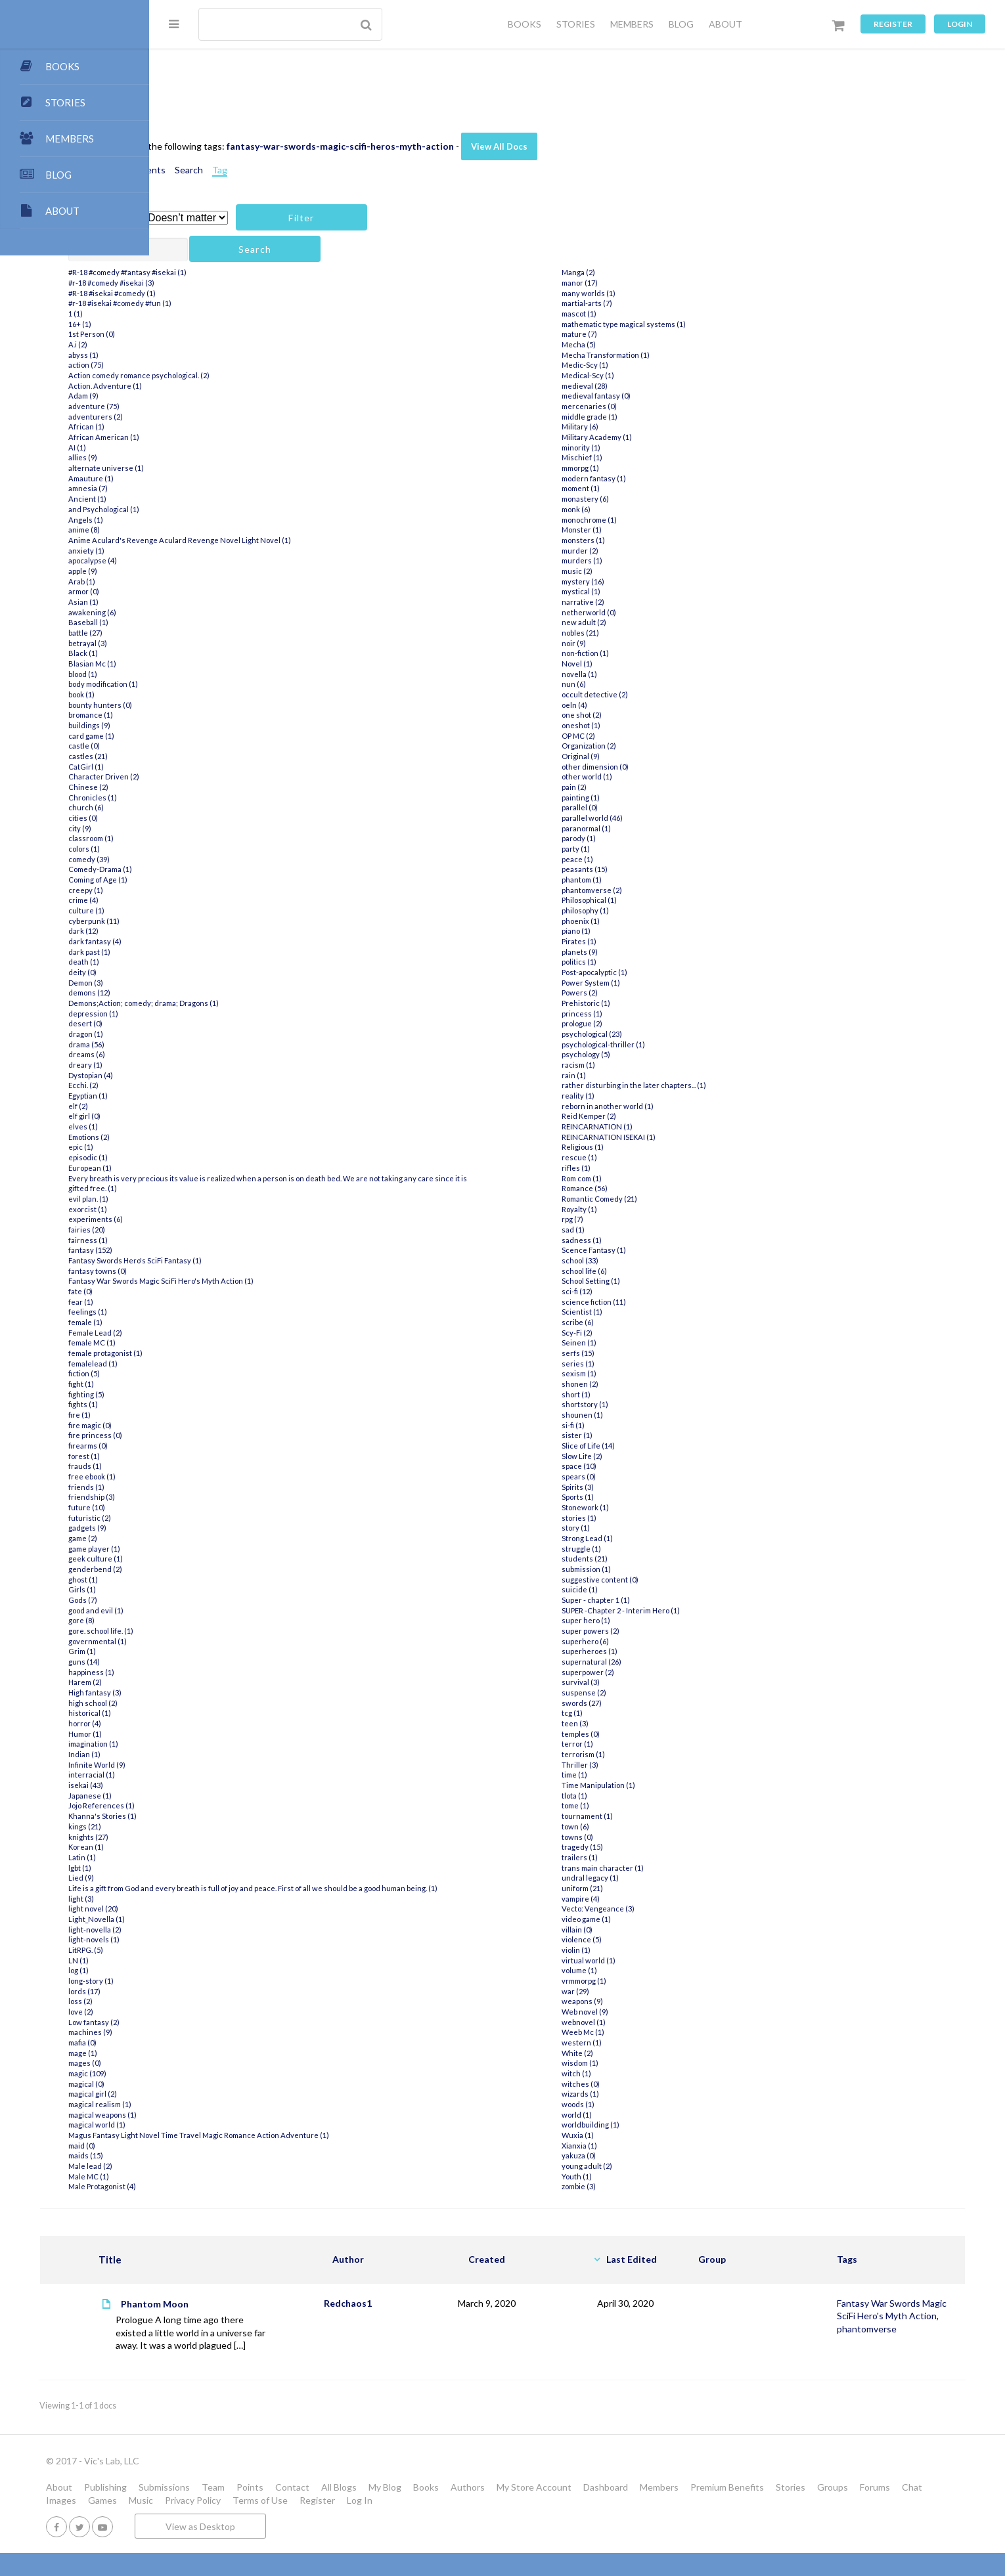 The image size is (1005, 2576). Describe the element at coordinates (634, 1857) in the screenshot. I see `trailers (1)` at that location.